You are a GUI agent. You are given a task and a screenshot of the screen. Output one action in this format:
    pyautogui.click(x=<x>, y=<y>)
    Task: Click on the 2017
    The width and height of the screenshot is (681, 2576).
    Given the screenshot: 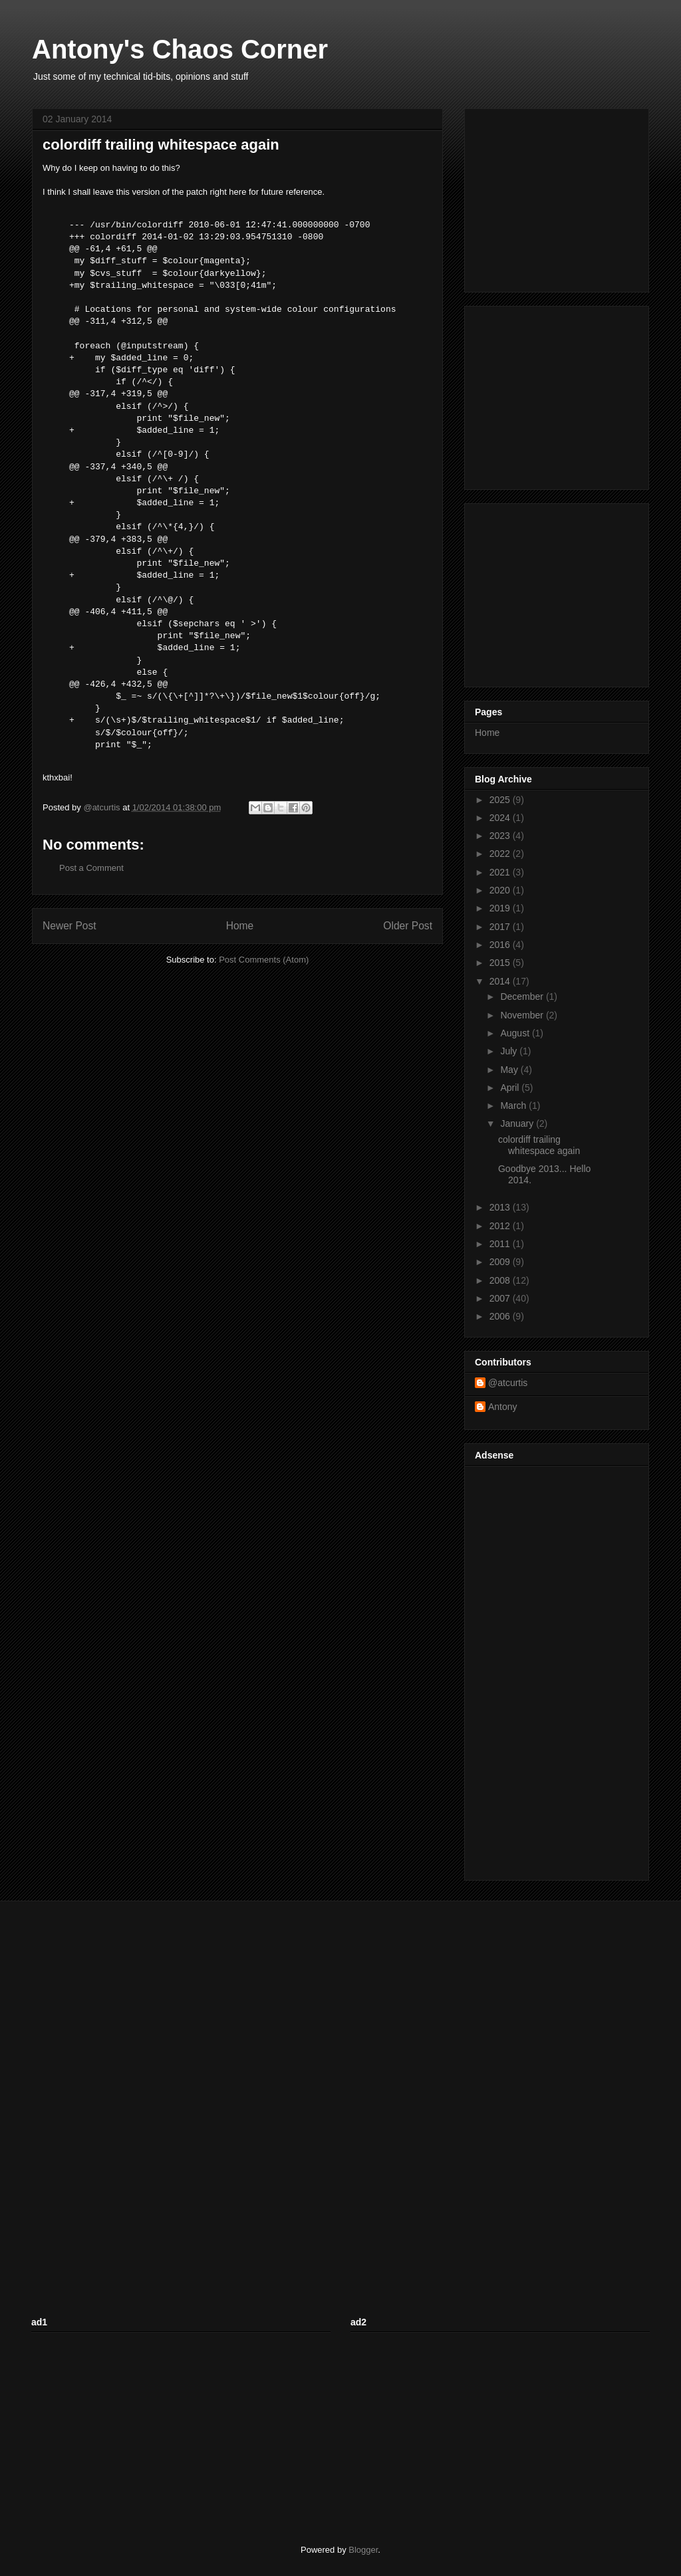 What is the action you would take?
    pyautogui.click(x=501, y=926)
    